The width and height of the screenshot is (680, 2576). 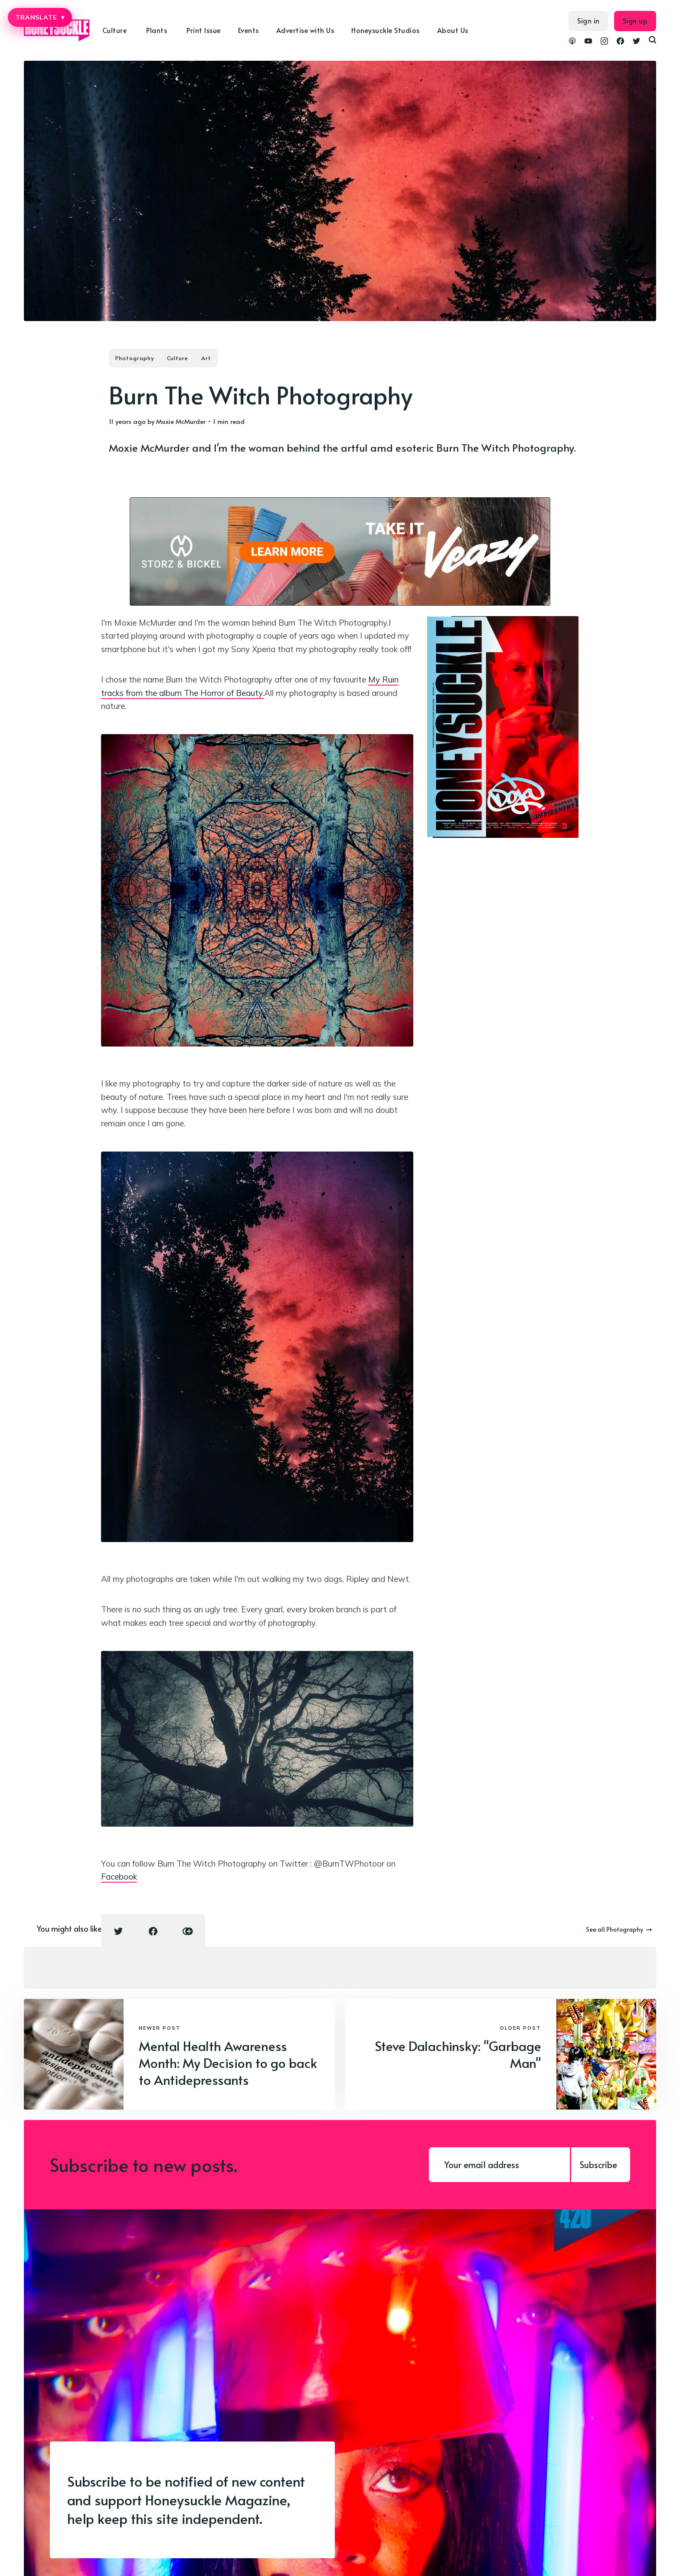 I want to click on Moxie McMurder, so click(x=181, y=421).